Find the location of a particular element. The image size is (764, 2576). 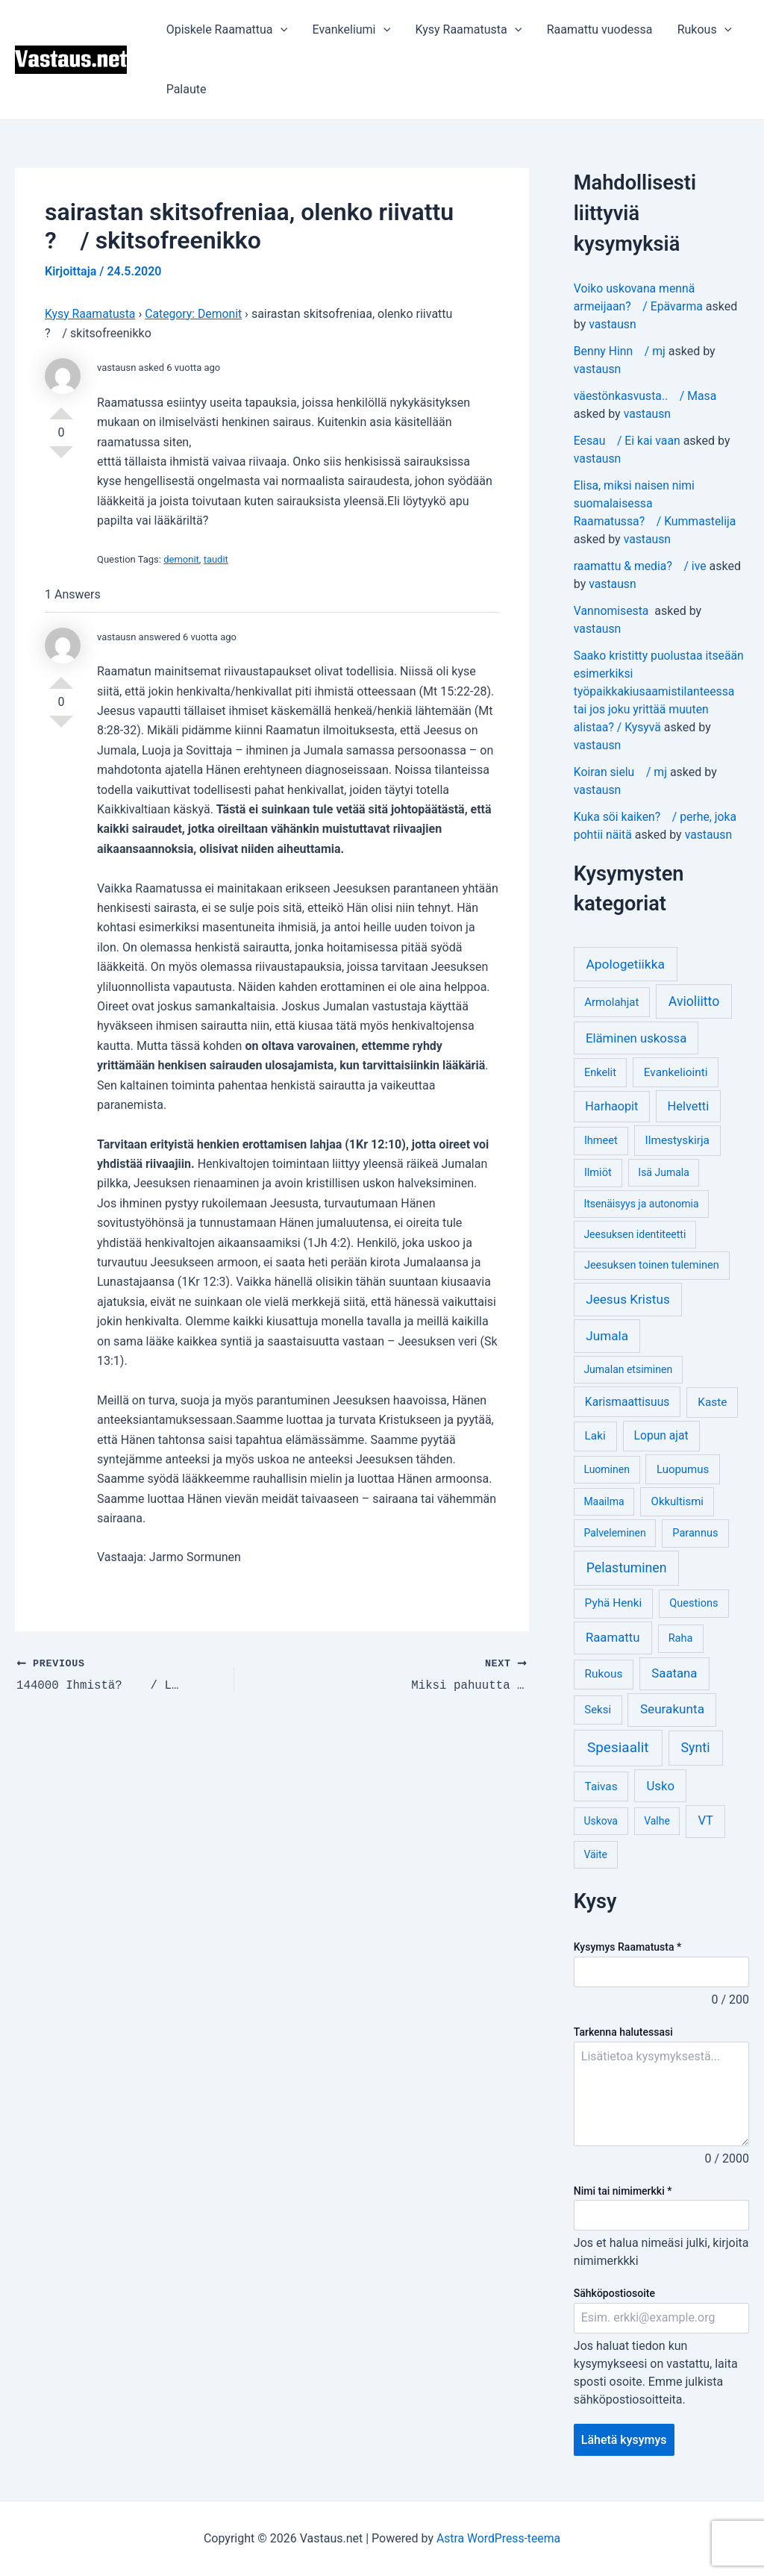

Category: Demonit is located at coordinates (195, 313).